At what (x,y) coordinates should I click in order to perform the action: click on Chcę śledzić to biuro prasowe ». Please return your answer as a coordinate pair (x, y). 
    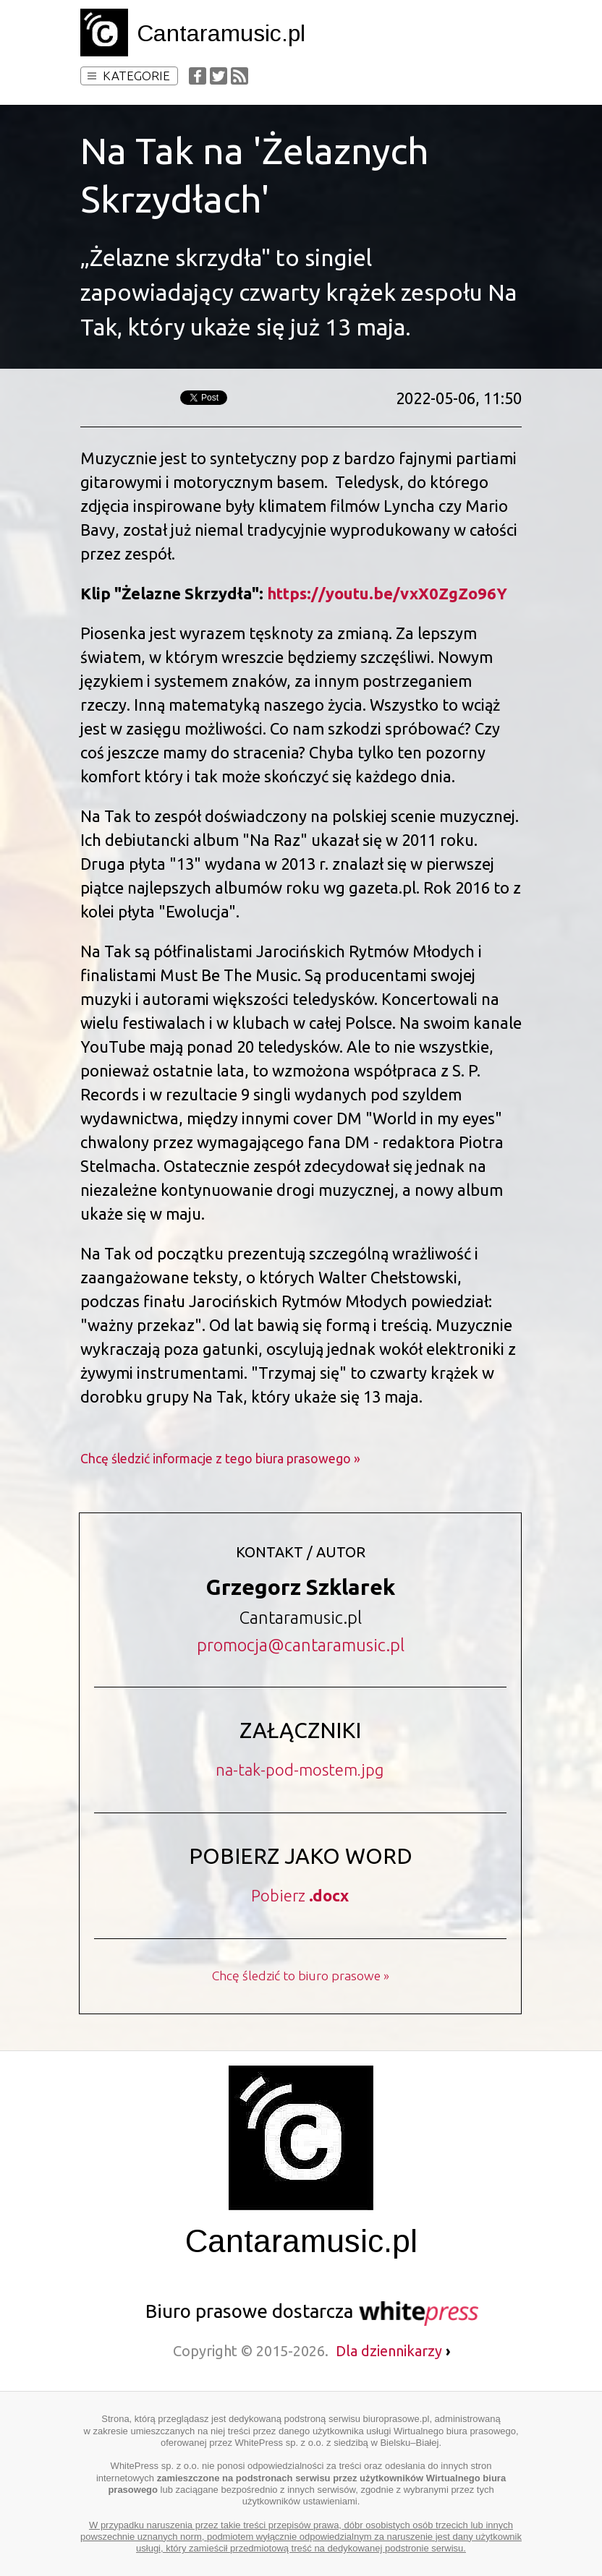
    Looking at the image, I should click on (300, 1975).